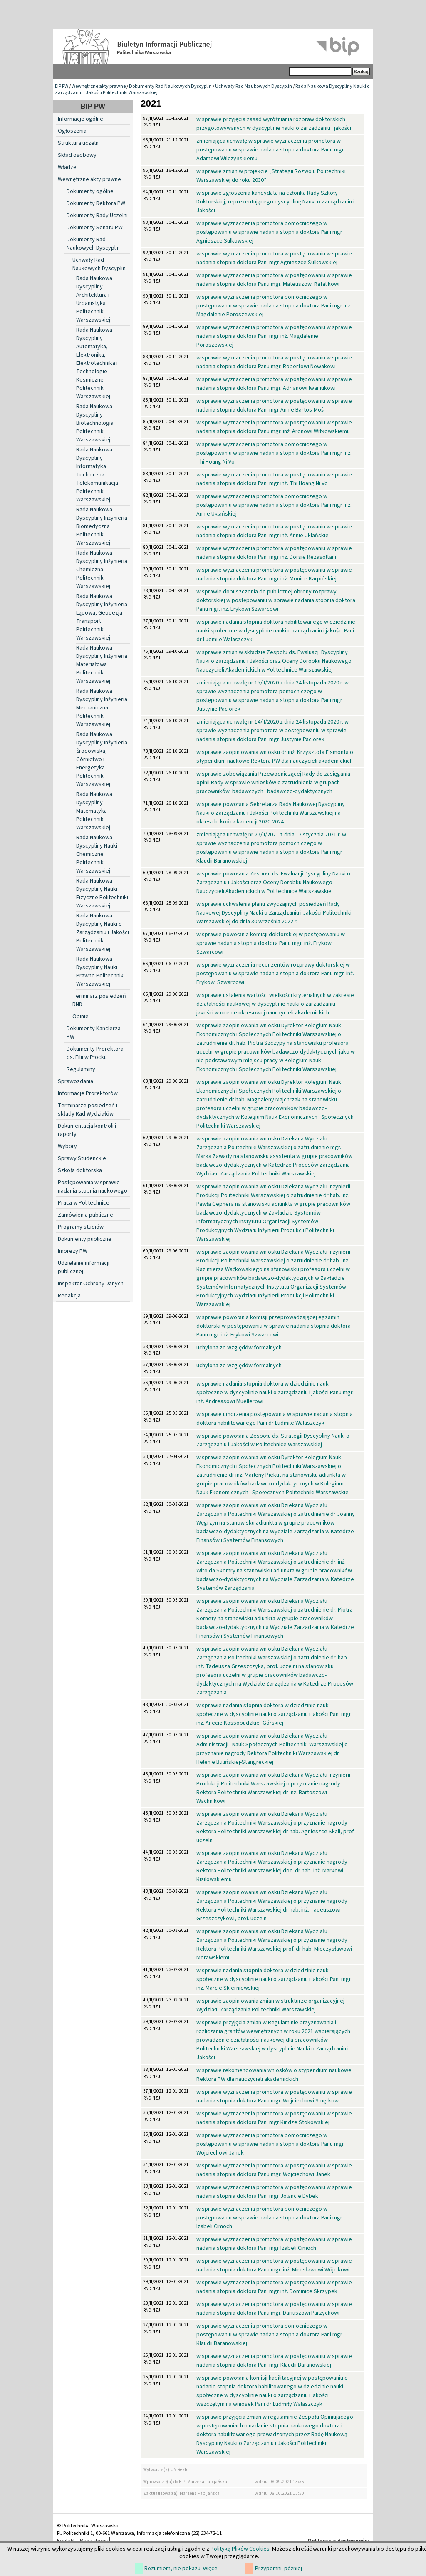  Describe the element at coordinates (274, 756) in the screenshot. I see `w sprawie zaopiniowania wniosku dr inż. Krzysztofa Ejsmonta o stypendium naukowe Rektora PW dla nauczycieli akademickich` at that location.